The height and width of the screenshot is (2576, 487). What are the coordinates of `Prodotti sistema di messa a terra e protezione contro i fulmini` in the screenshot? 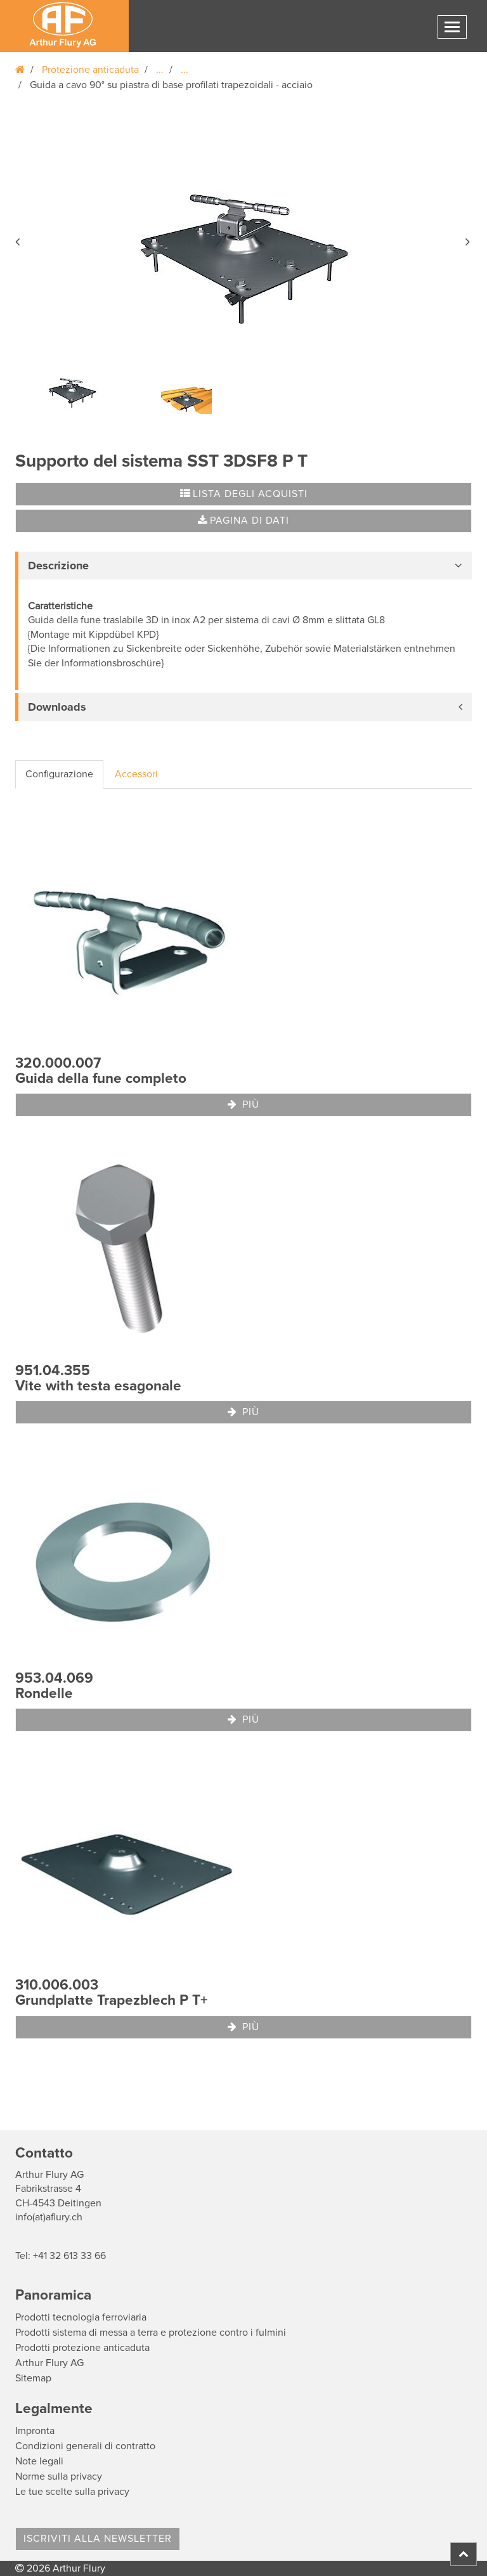 It's located at (150, 2332).